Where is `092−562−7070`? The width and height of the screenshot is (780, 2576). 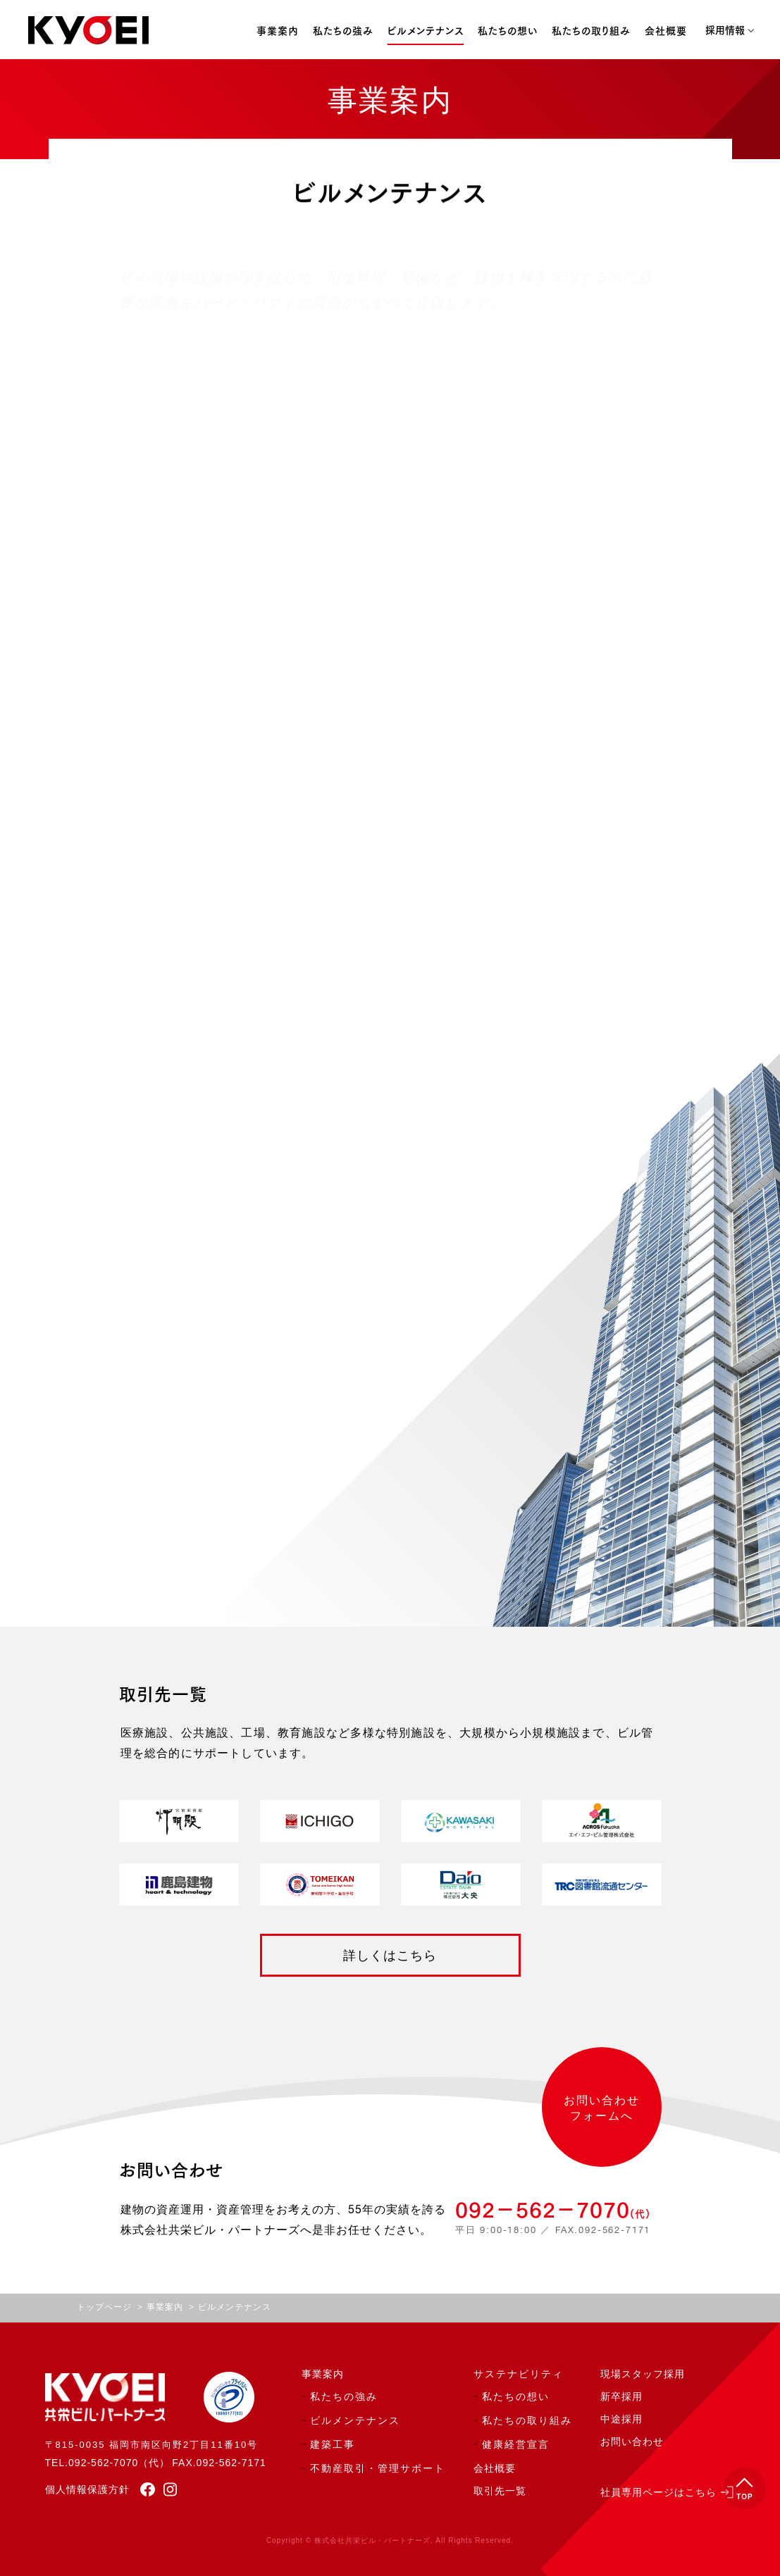
092−562−7070 is located at coordinates (552, 2210).